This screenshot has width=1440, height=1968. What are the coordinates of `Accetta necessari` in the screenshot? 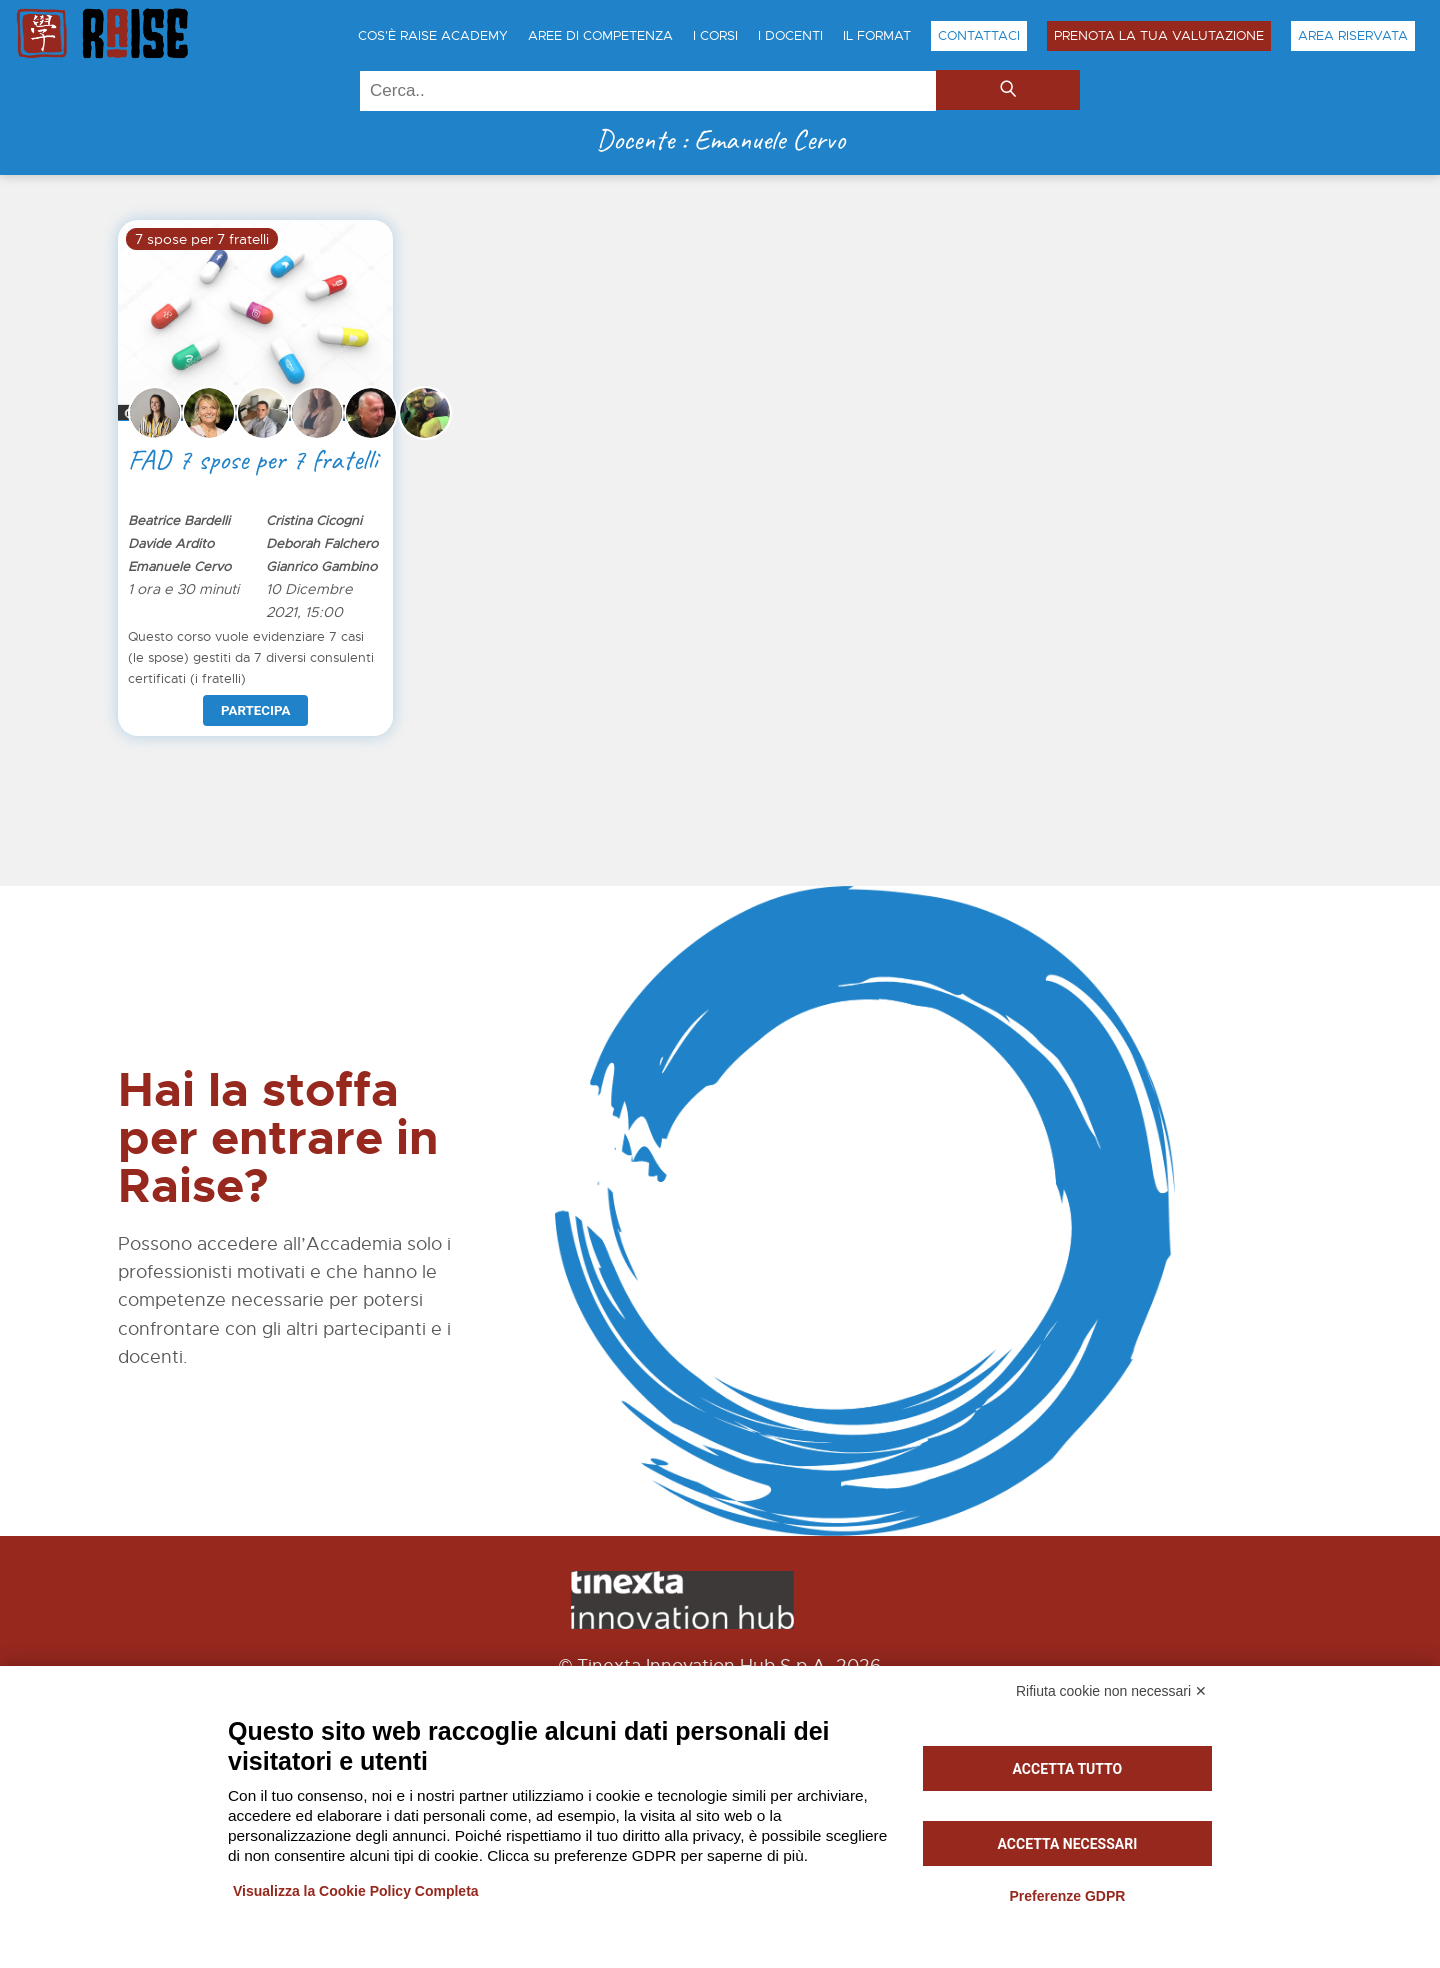 It's located at (1068, 1844).